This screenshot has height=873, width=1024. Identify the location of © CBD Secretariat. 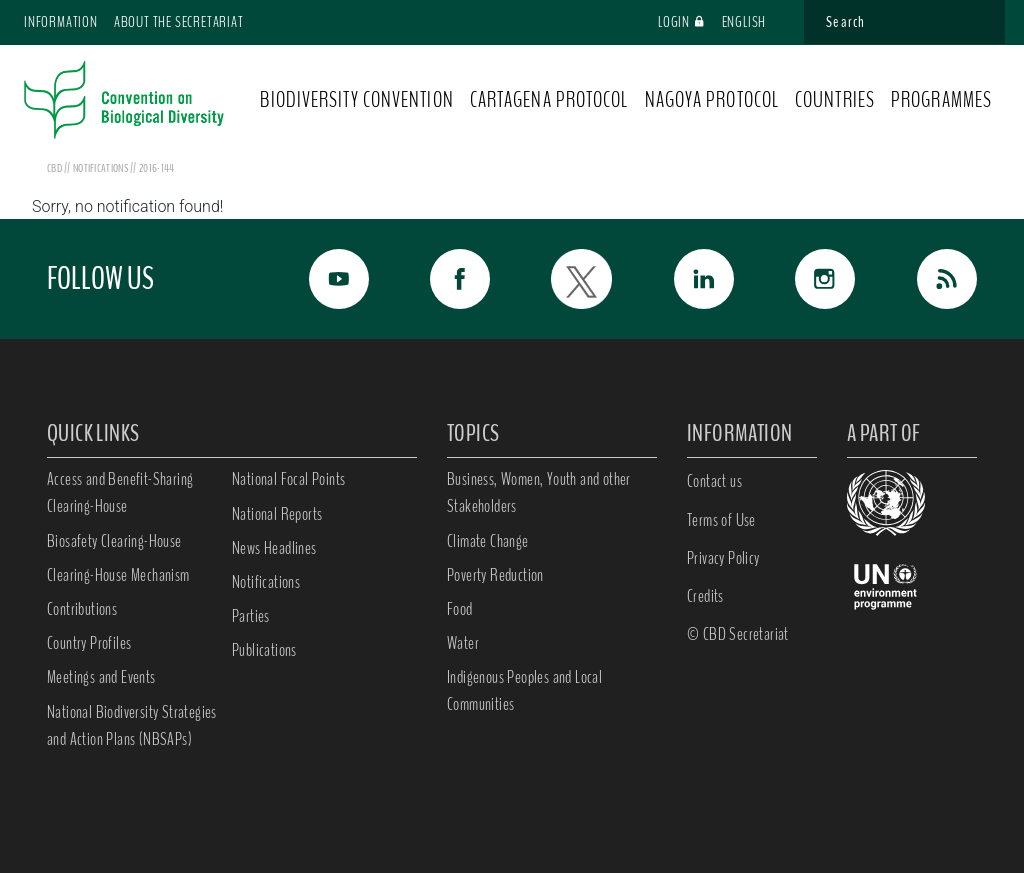
(738, 634).